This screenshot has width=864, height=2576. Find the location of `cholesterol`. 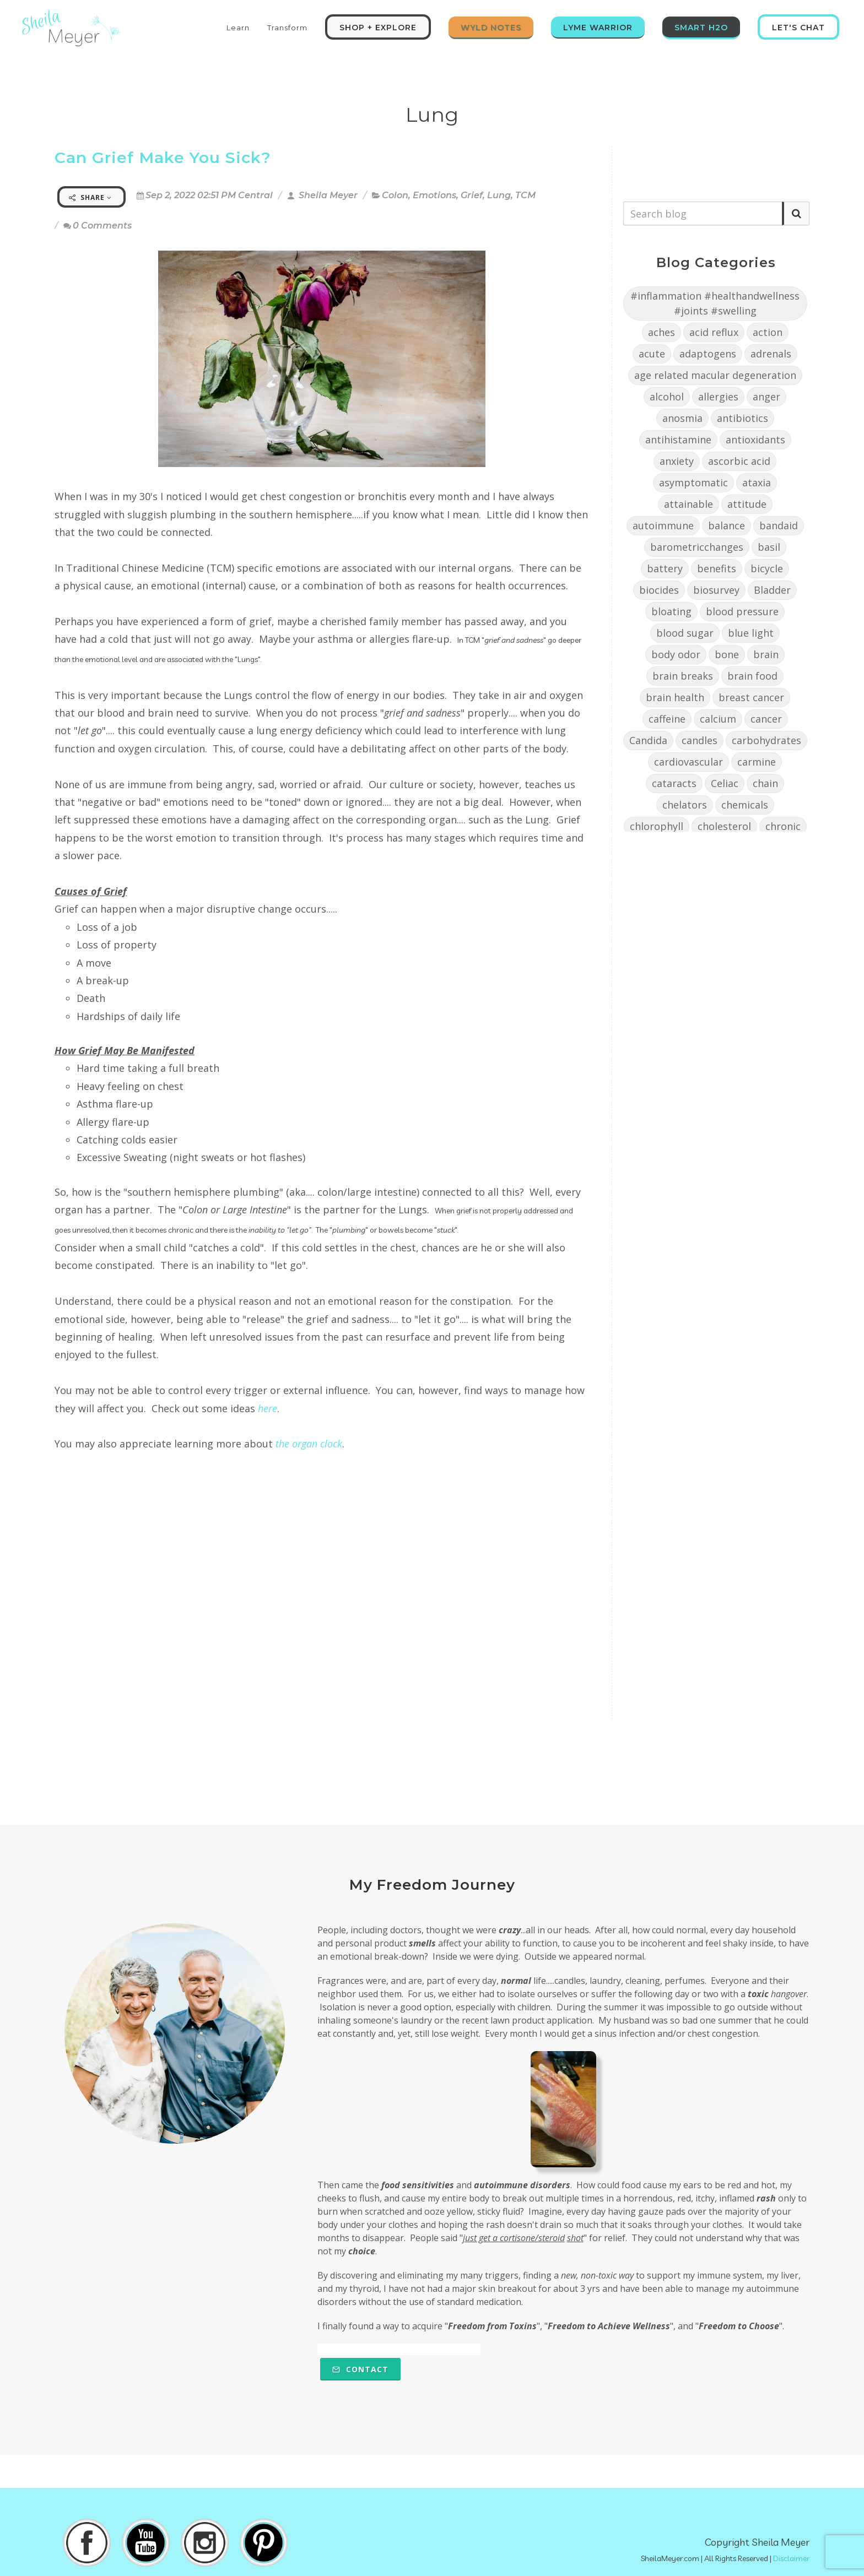

cholesterol is located at coordinates (724, 826).